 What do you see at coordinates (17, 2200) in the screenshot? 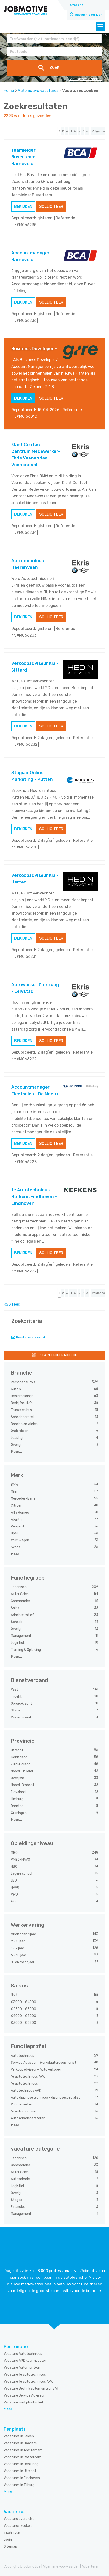
I see `Stages` at bounding box center [17, 2200].